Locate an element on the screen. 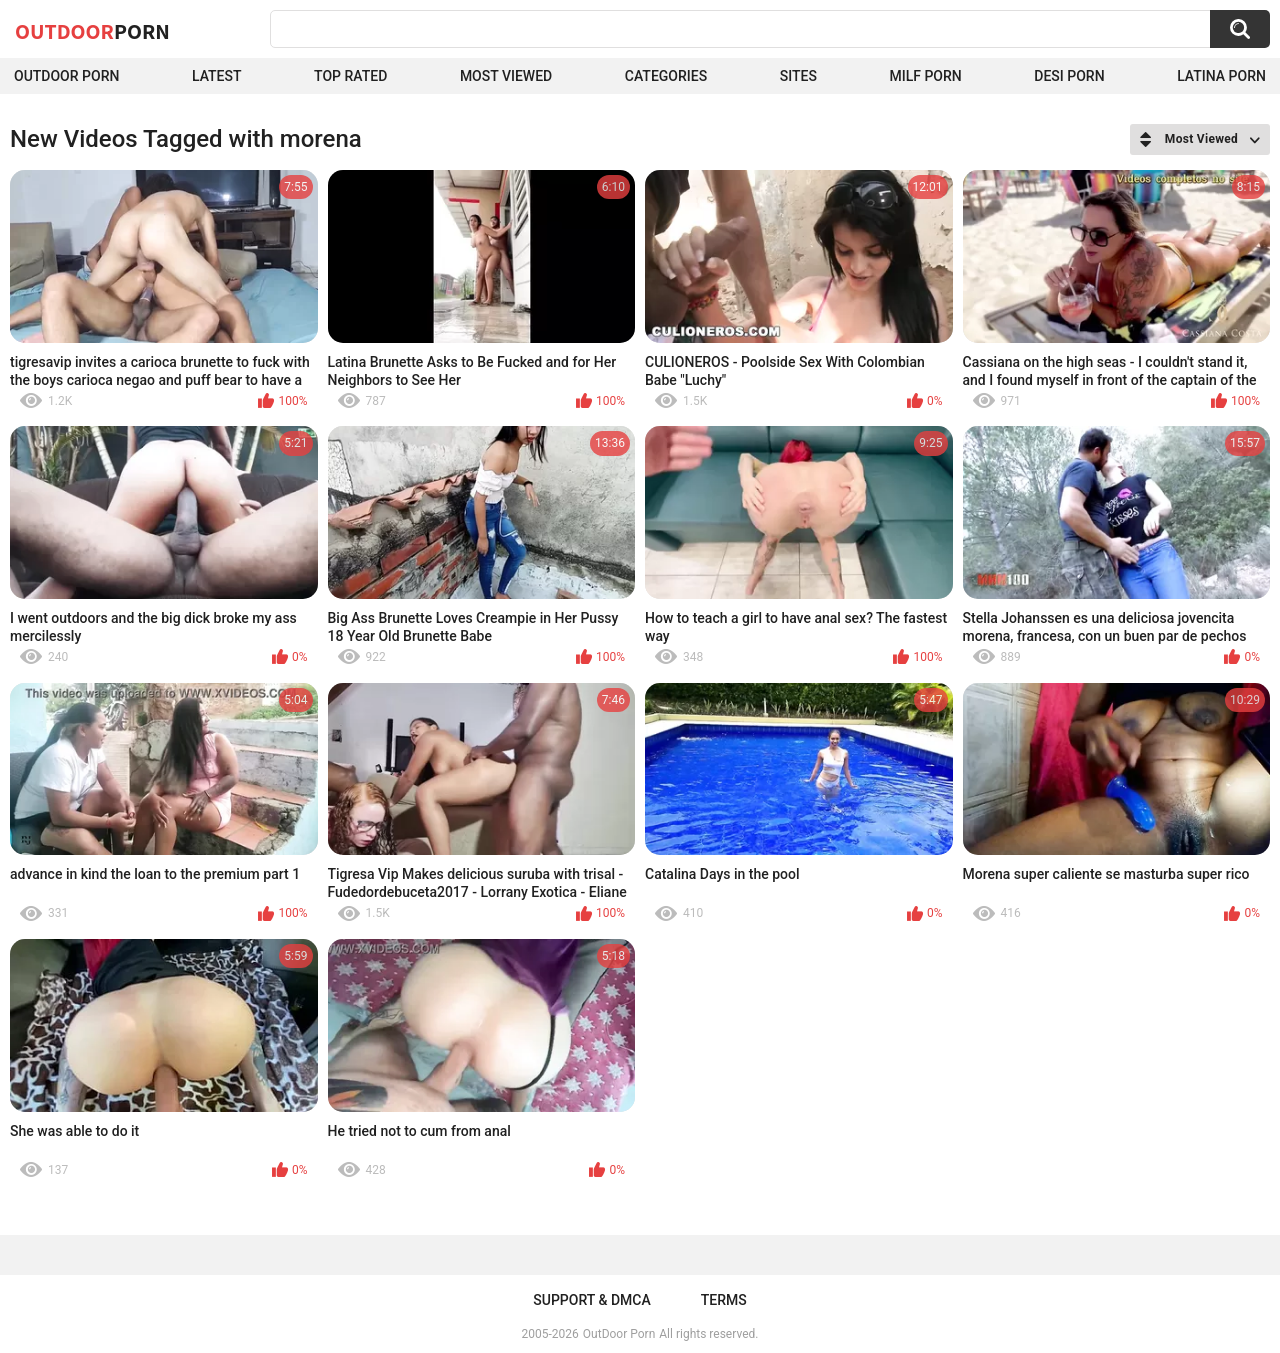  Top Rated is located at coordinates (350, 76).